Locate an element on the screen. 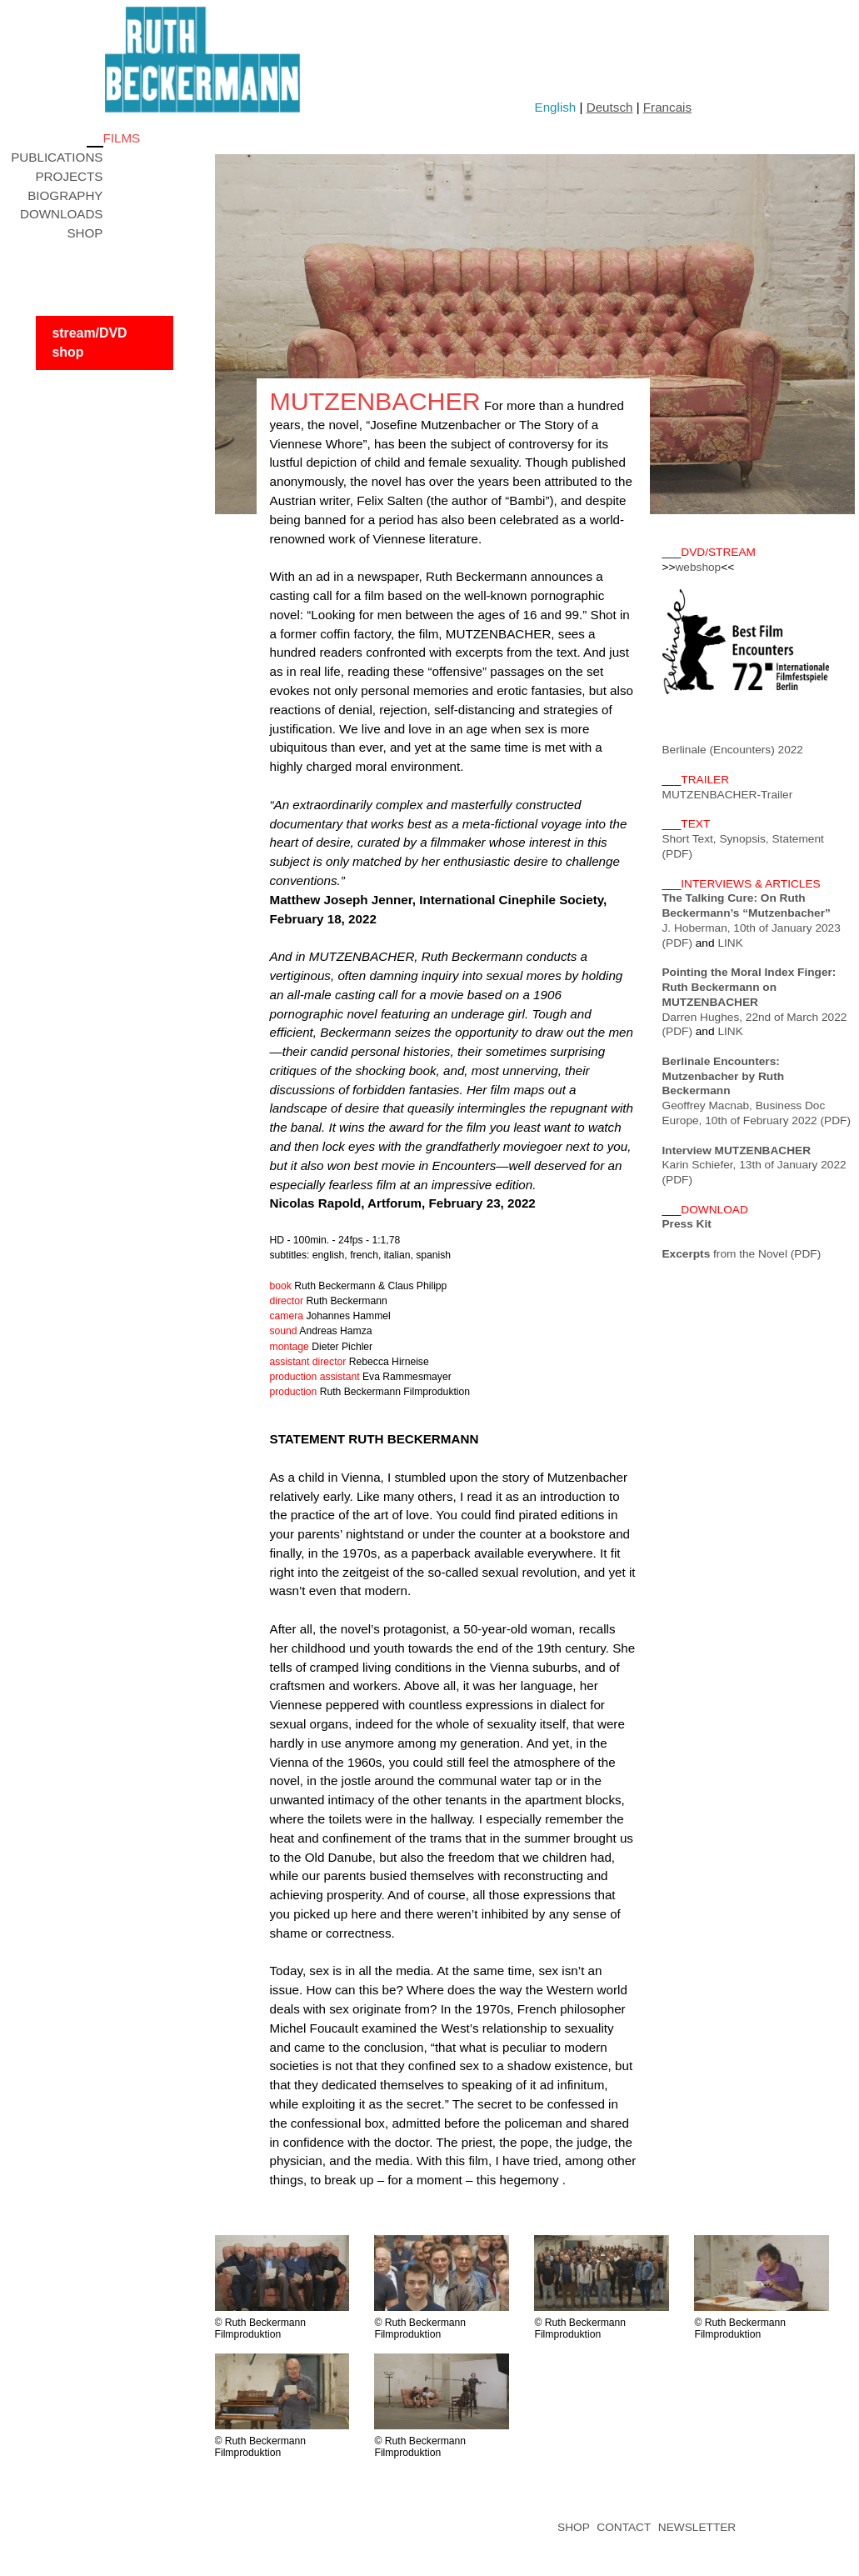 This screenshot has width=859, height=2576. from the Novel (PDF) is located at coordinates (742, 1254).